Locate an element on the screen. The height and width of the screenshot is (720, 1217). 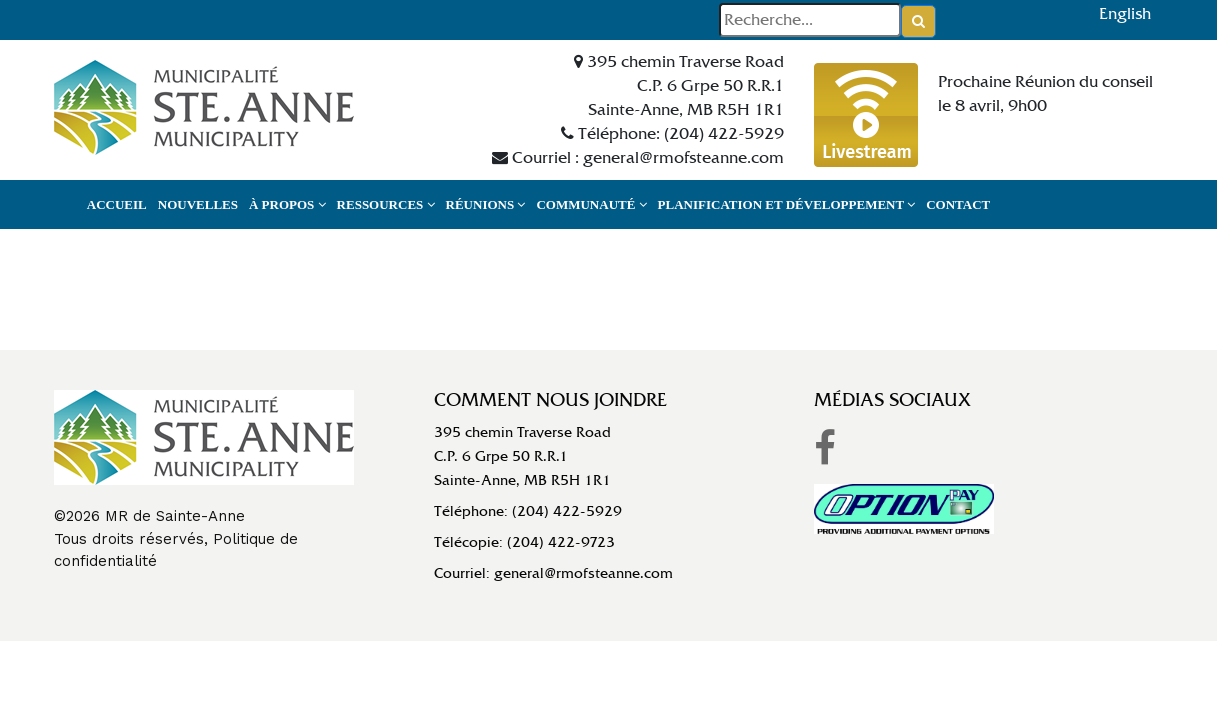
Téléphone: (204) 422-5929 is located at coordinates (528, 511).